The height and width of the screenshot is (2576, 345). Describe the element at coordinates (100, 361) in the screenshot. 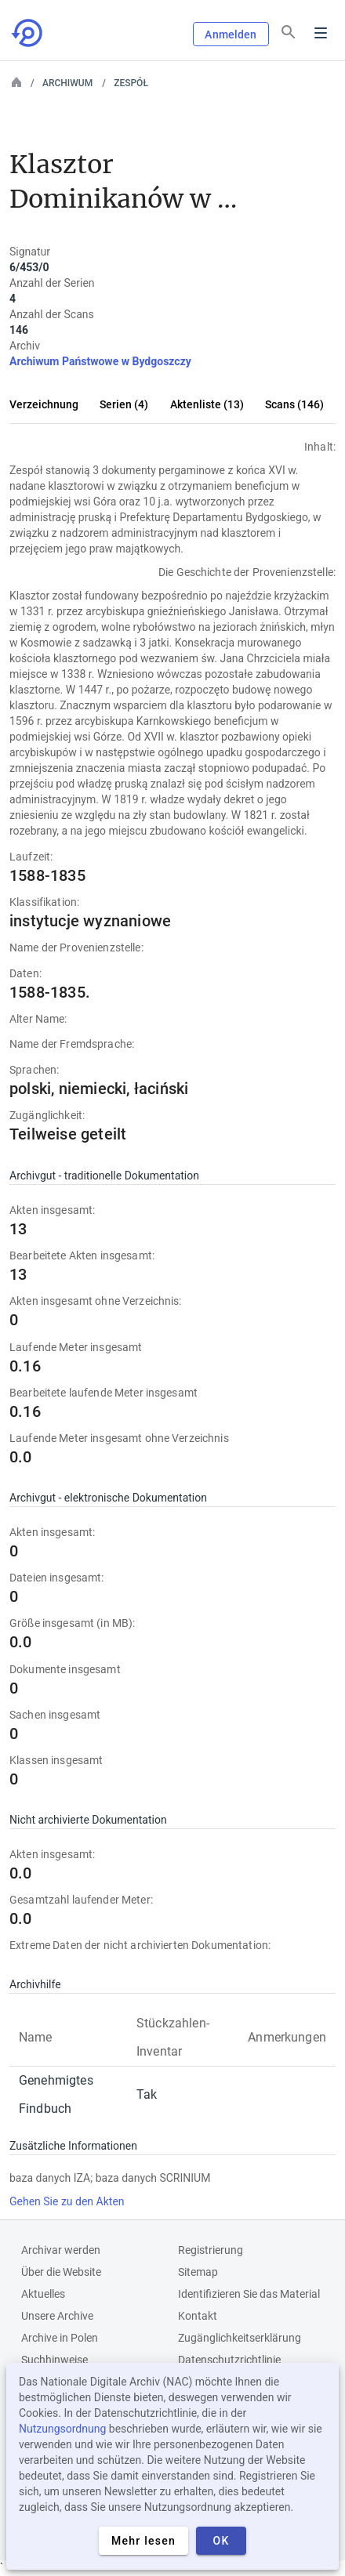

I see `Archiwum Państwowe w Bydgoszczy` at that location.